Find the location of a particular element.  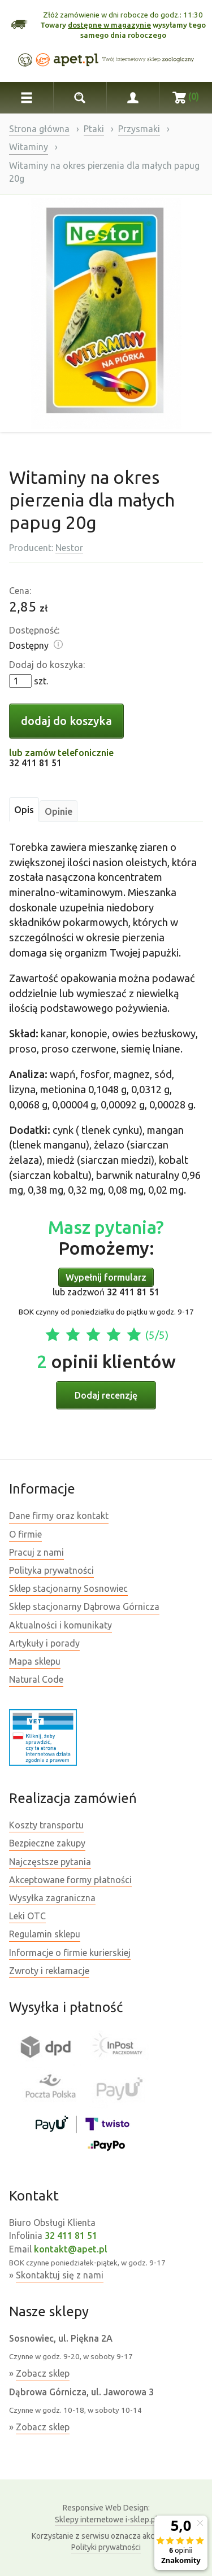

Sklep stacjonarny Sosnowiec is located at coordinates (68, 1588).